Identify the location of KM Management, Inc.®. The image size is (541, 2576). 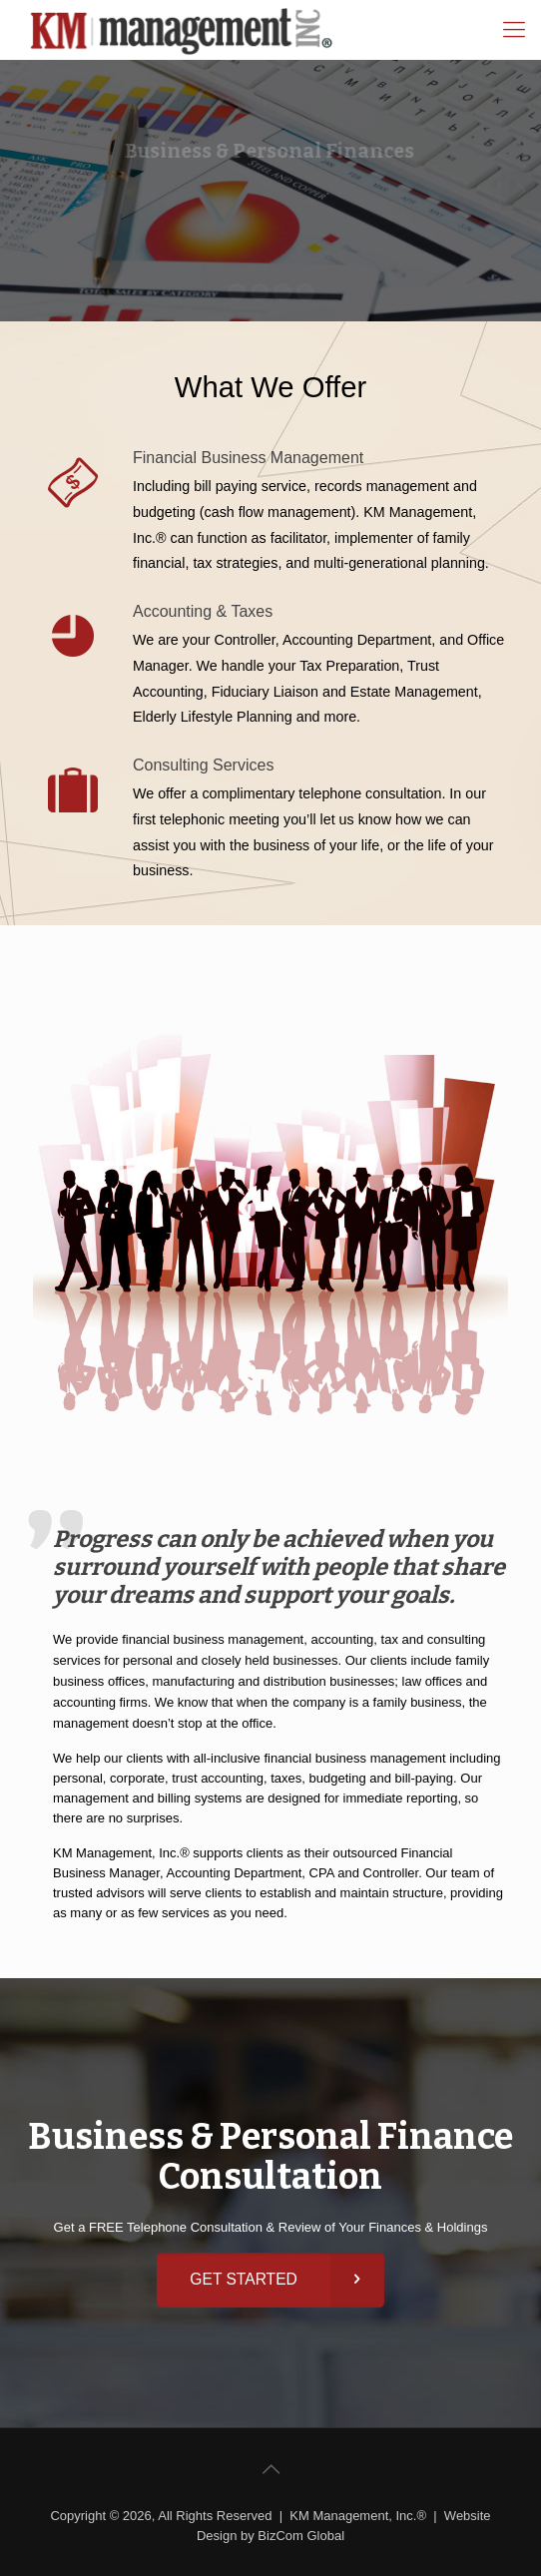
(357, 2515).